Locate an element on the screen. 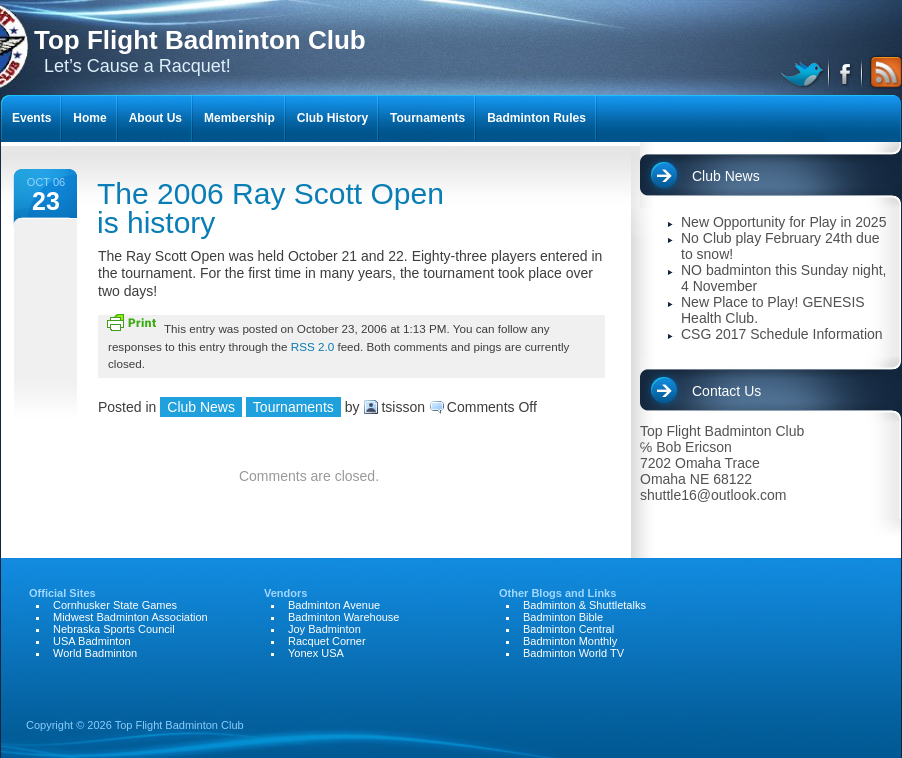 The width and height of the screenshot is (902, 758). Badminton World TV is located at coordinates (573, 653).